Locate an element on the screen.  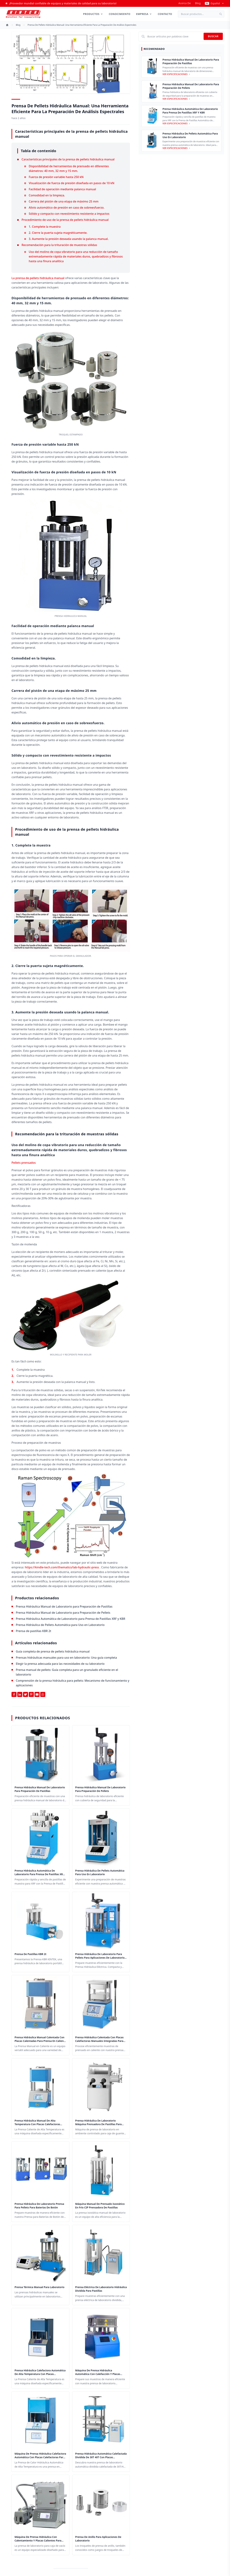
Conocimiento is located at coordinates (119, 14).